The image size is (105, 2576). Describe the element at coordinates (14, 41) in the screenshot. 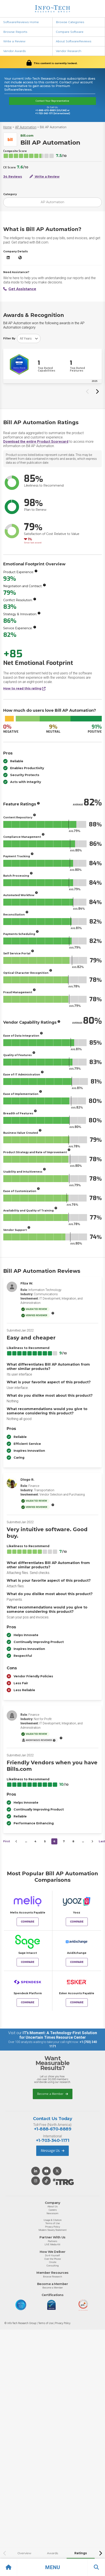

I see `Write a Review` at that location.